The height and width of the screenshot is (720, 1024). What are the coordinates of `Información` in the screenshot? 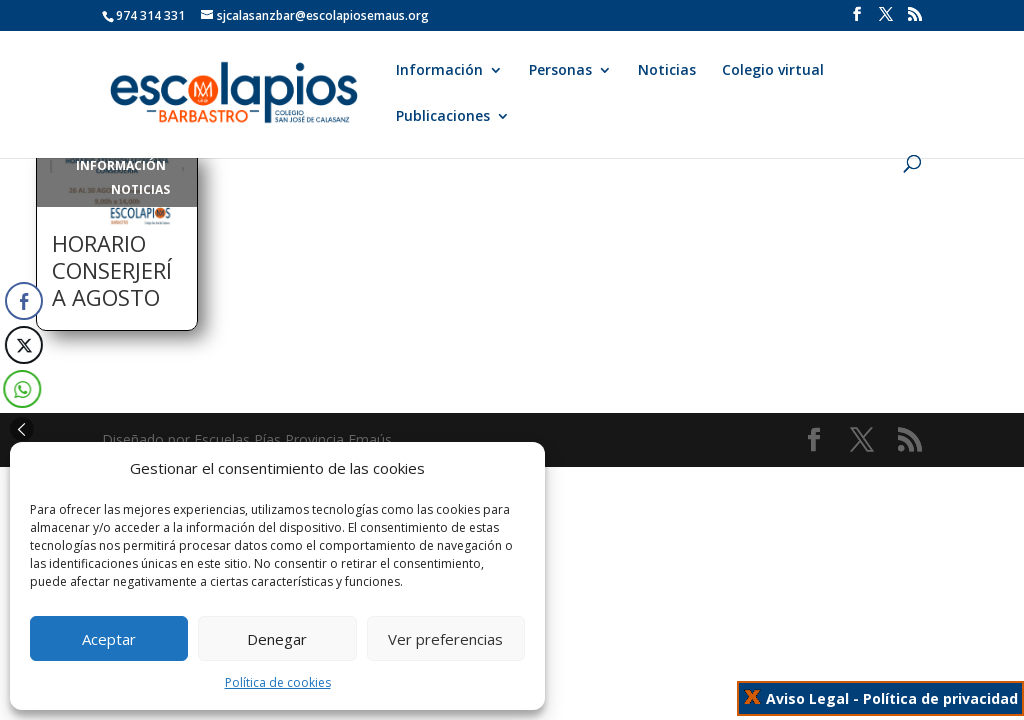 It's located at (439, 71).